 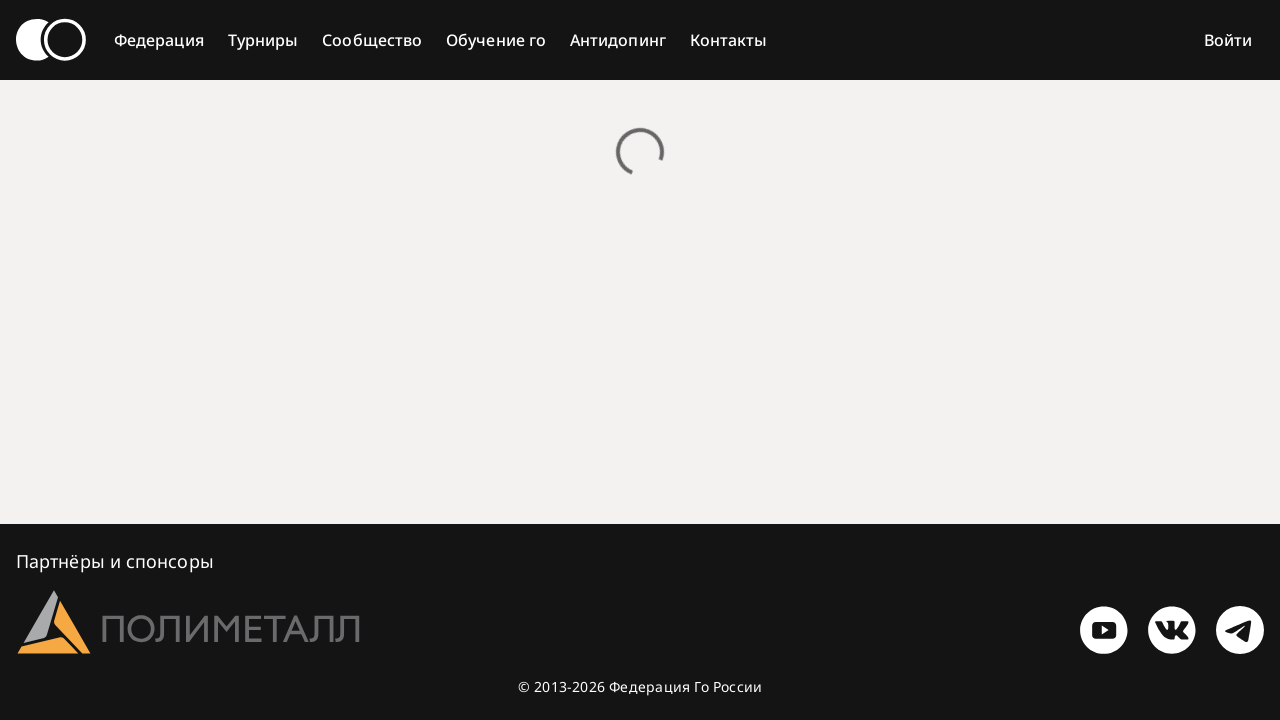 What do you see at coordinates (729, 40) in the screenshot?
I see `Контакты` at bounding box center [729, 40].